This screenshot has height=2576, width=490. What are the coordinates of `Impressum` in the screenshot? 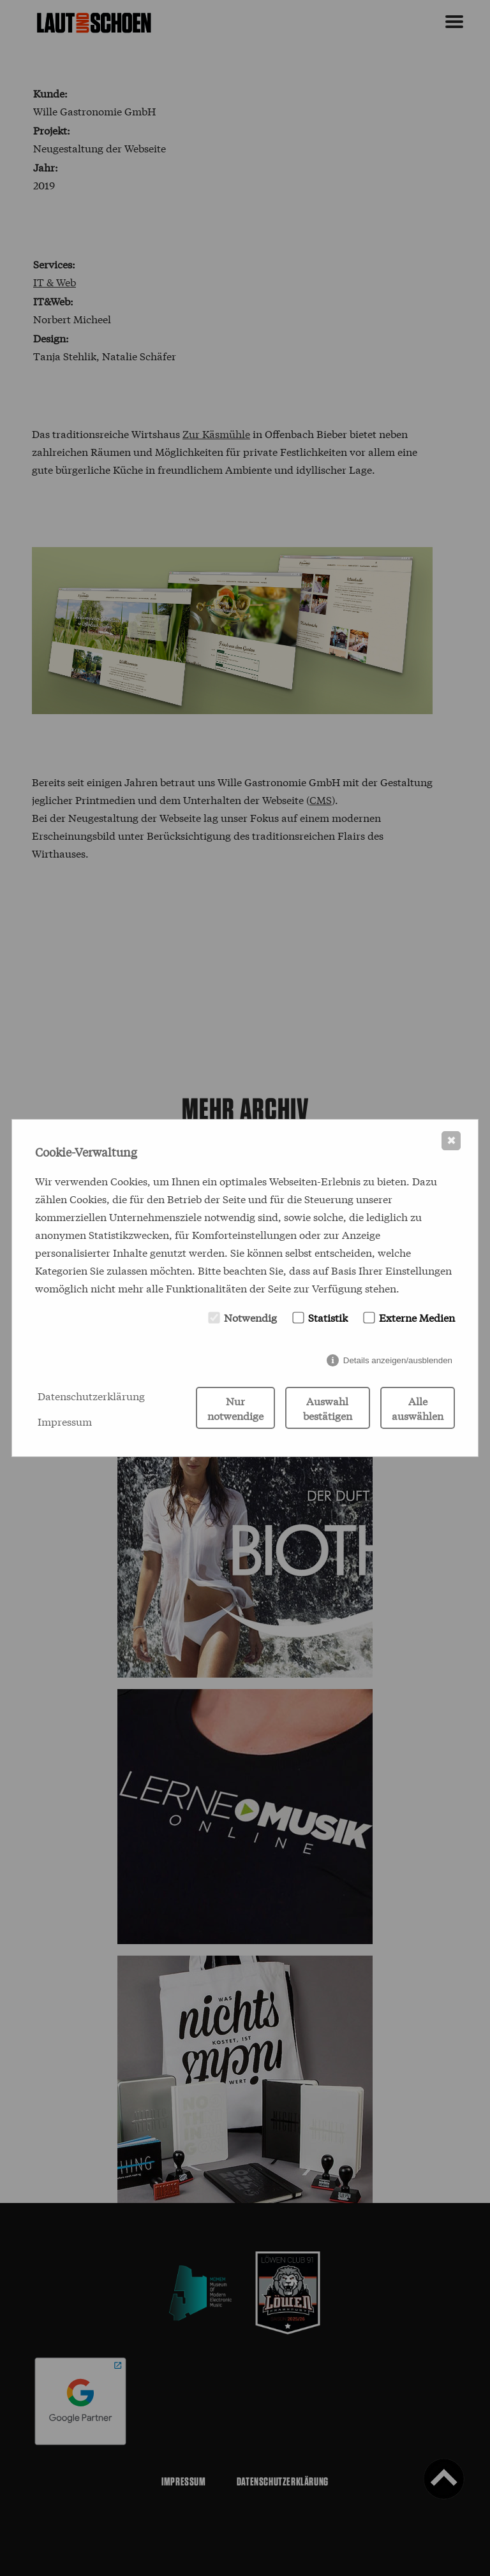 It's located at (65, 1421).